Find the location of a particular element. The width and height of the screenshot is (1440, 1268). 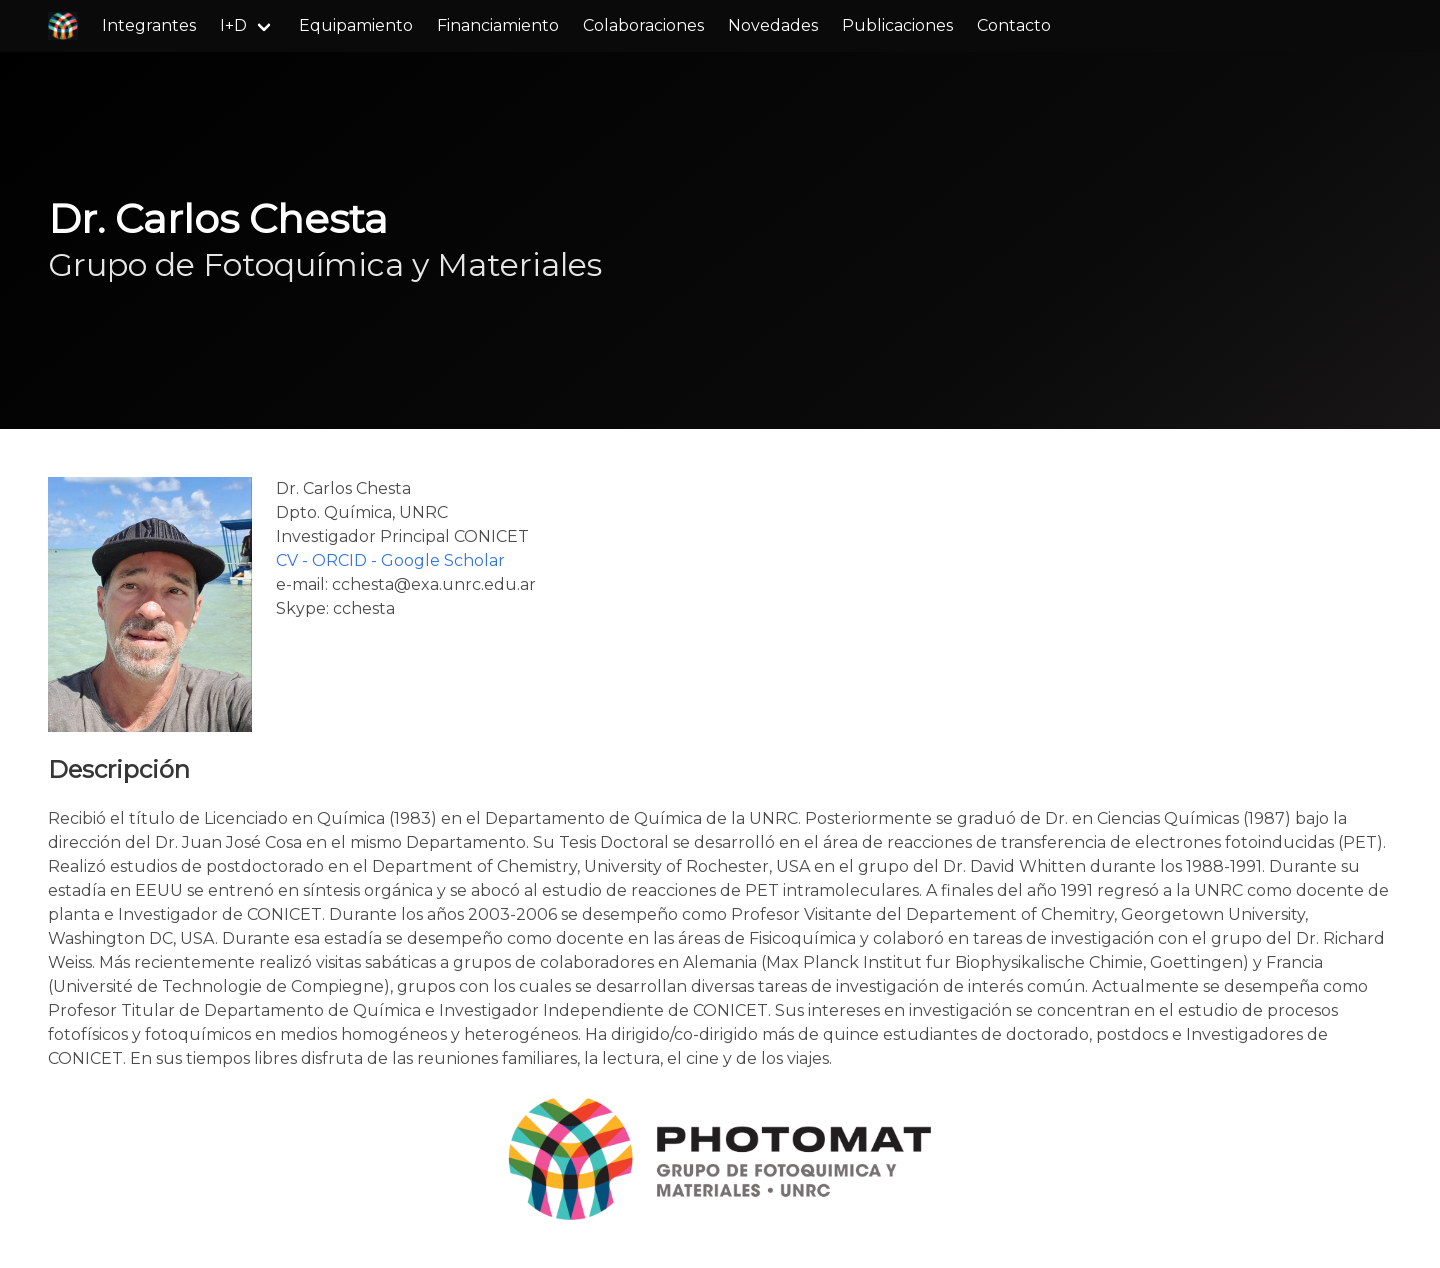

Publicaciones is located at coordinates (897, 25).